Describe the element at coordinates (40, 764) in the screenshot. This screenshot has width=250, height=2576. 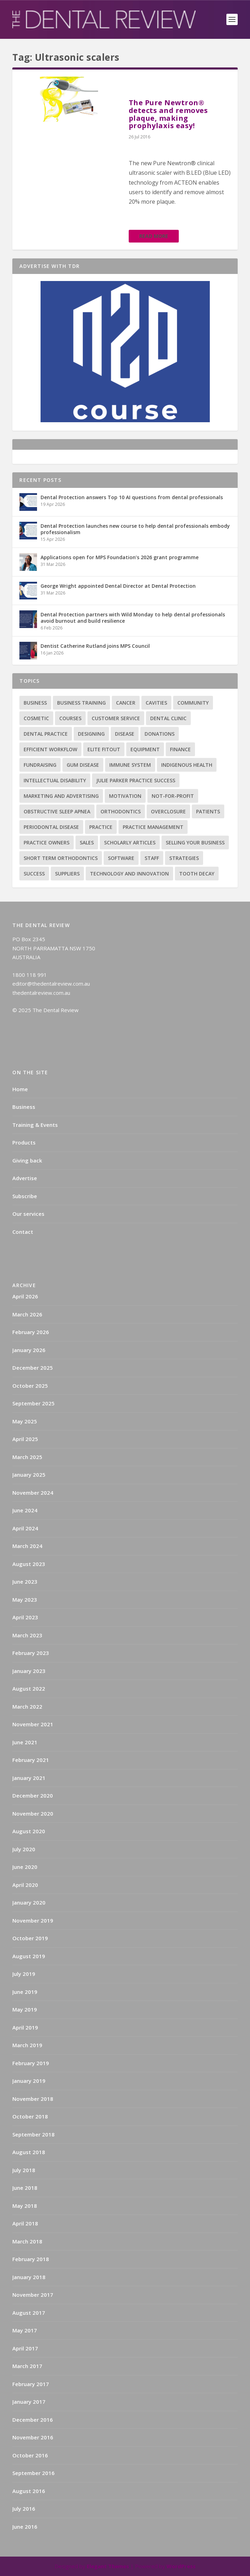
I see `Fundraising [Fundraising (1 item)]` at that location.